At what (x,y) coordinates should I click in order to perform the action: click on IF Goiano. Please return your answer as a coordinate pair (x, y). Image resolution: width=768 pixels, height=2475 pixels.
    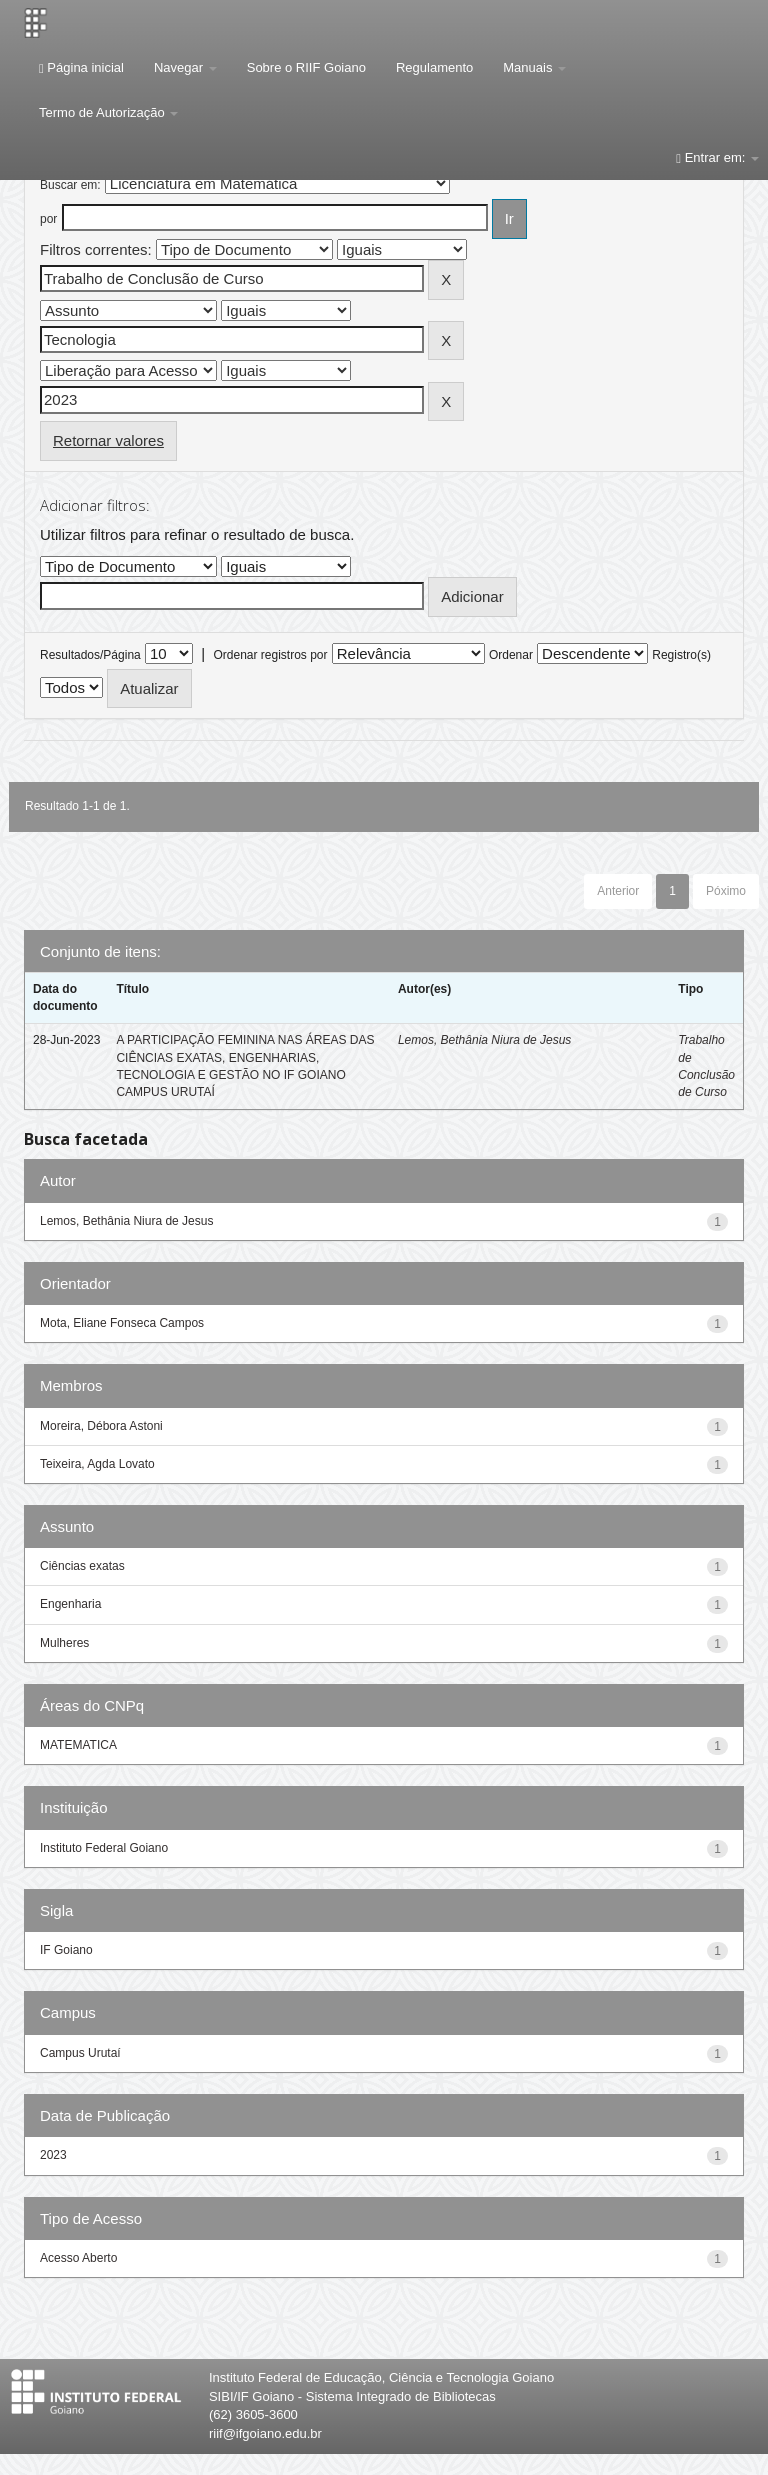
    Looking at the image, I should click on (66, 1950).